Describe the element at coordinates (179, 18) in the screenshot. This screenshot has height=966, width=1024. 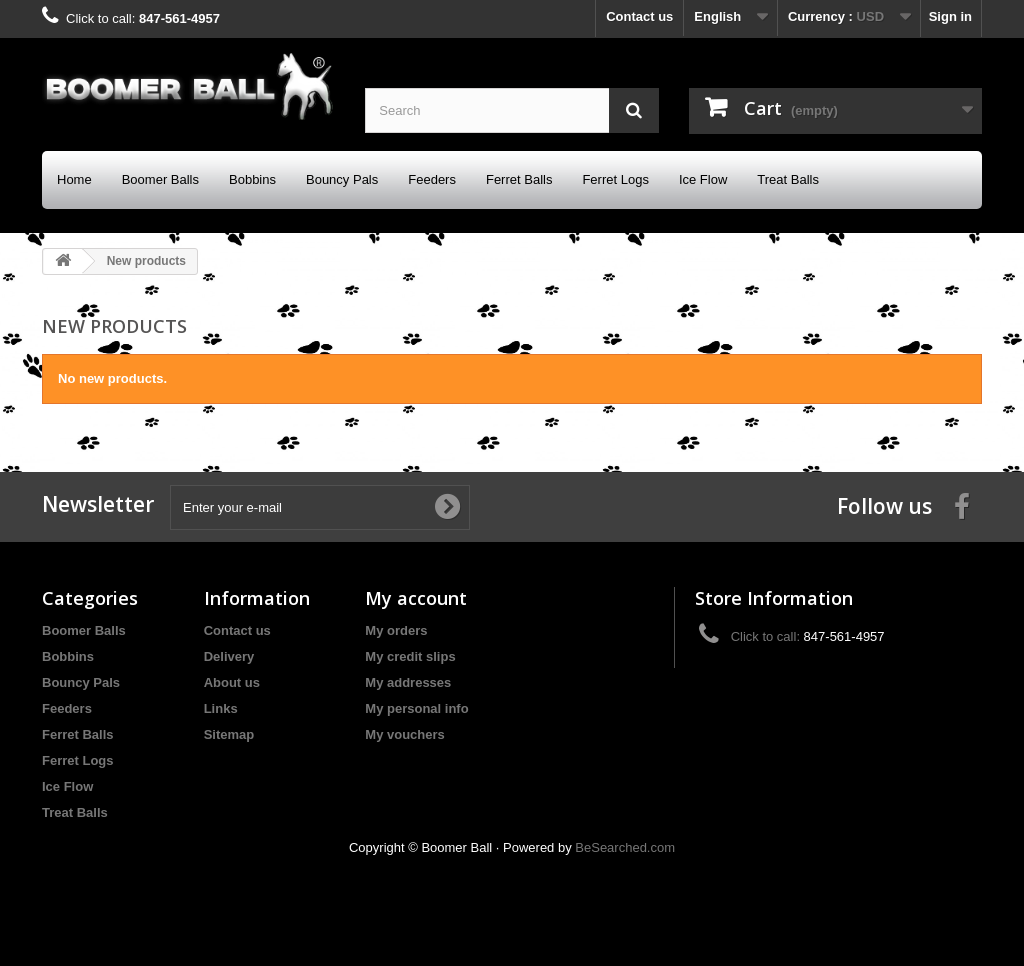
I see `847-561-4957` at that location.